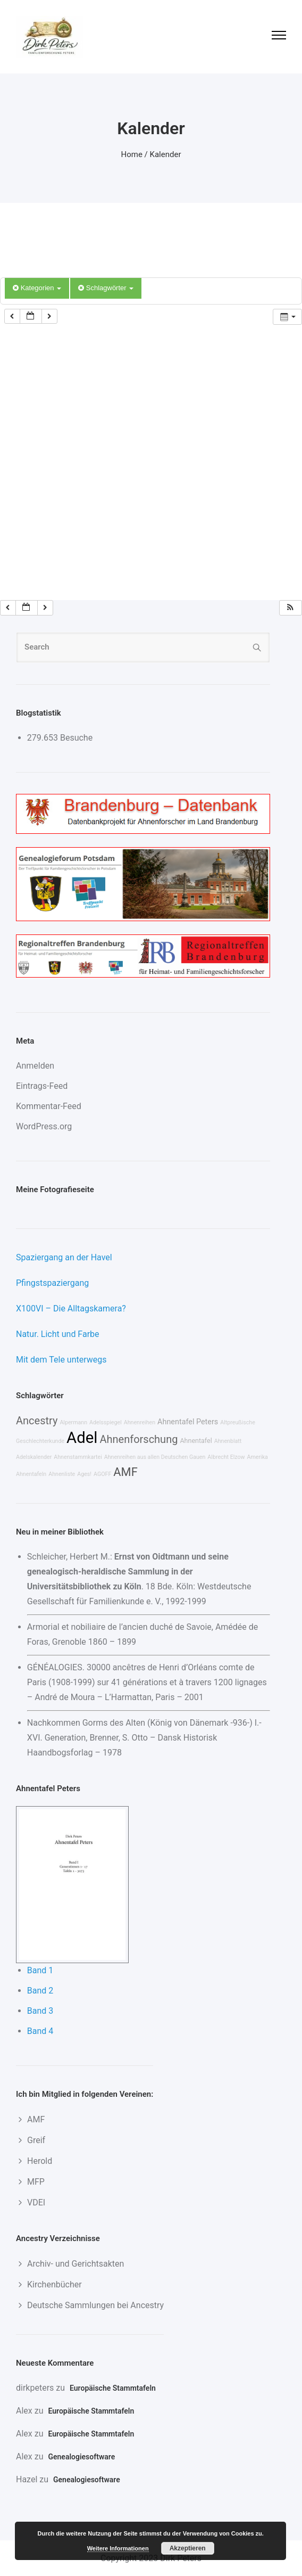 The width and height of the screenshot is (302, 2576). Describe the element at coordinates (31, 1474) in the screenshot. I see `Ahnentafeln` at that location.